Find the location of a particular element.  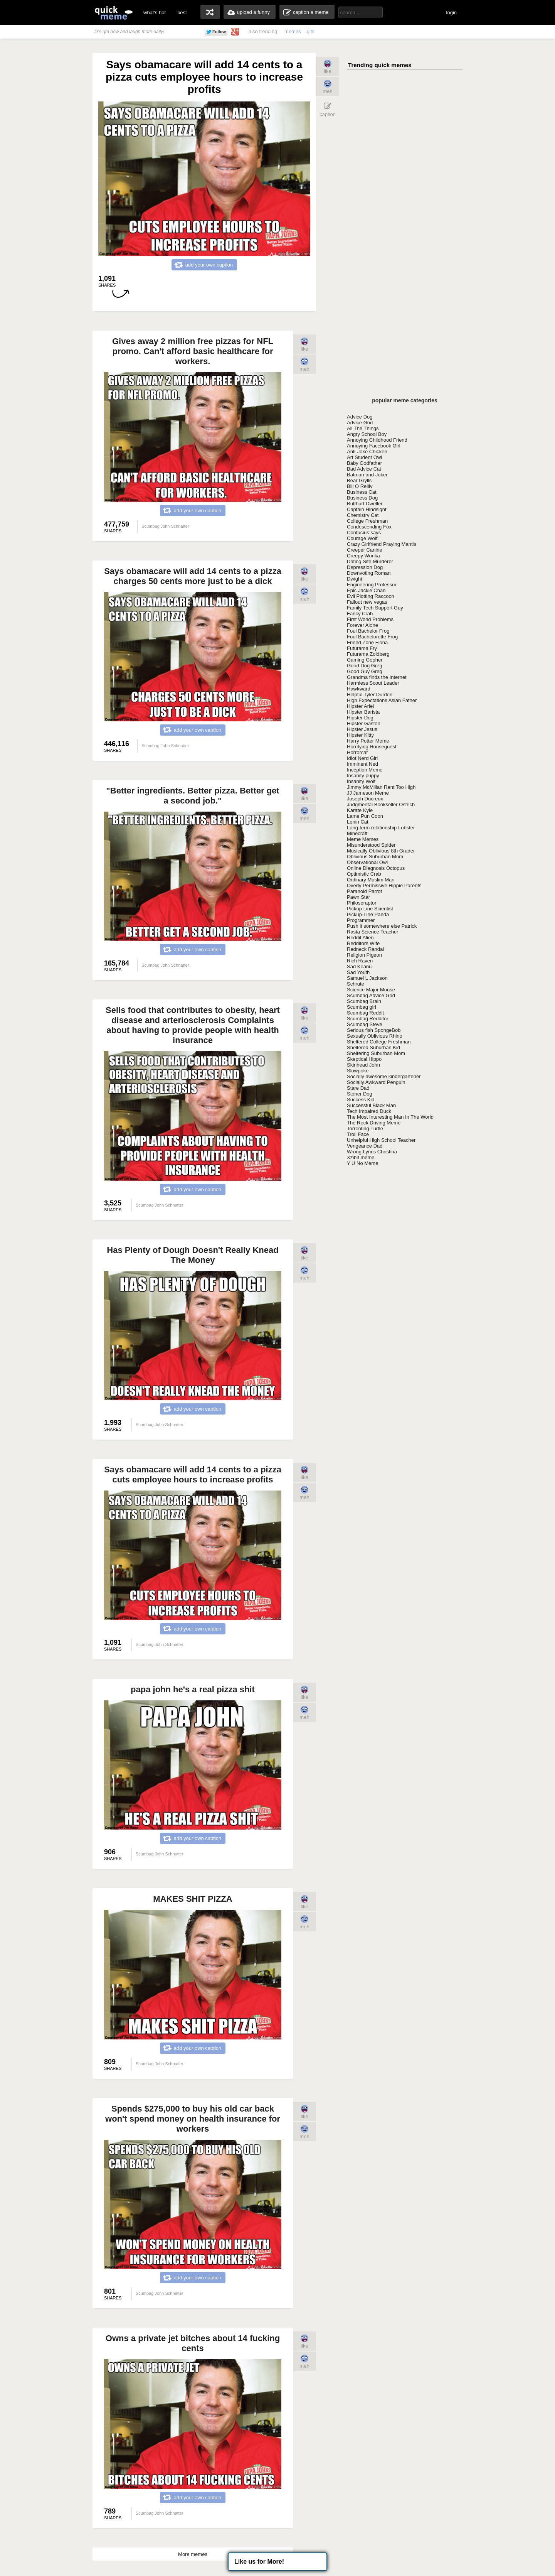

Anti-Joke Chicken is located at coordinates (367, 451).